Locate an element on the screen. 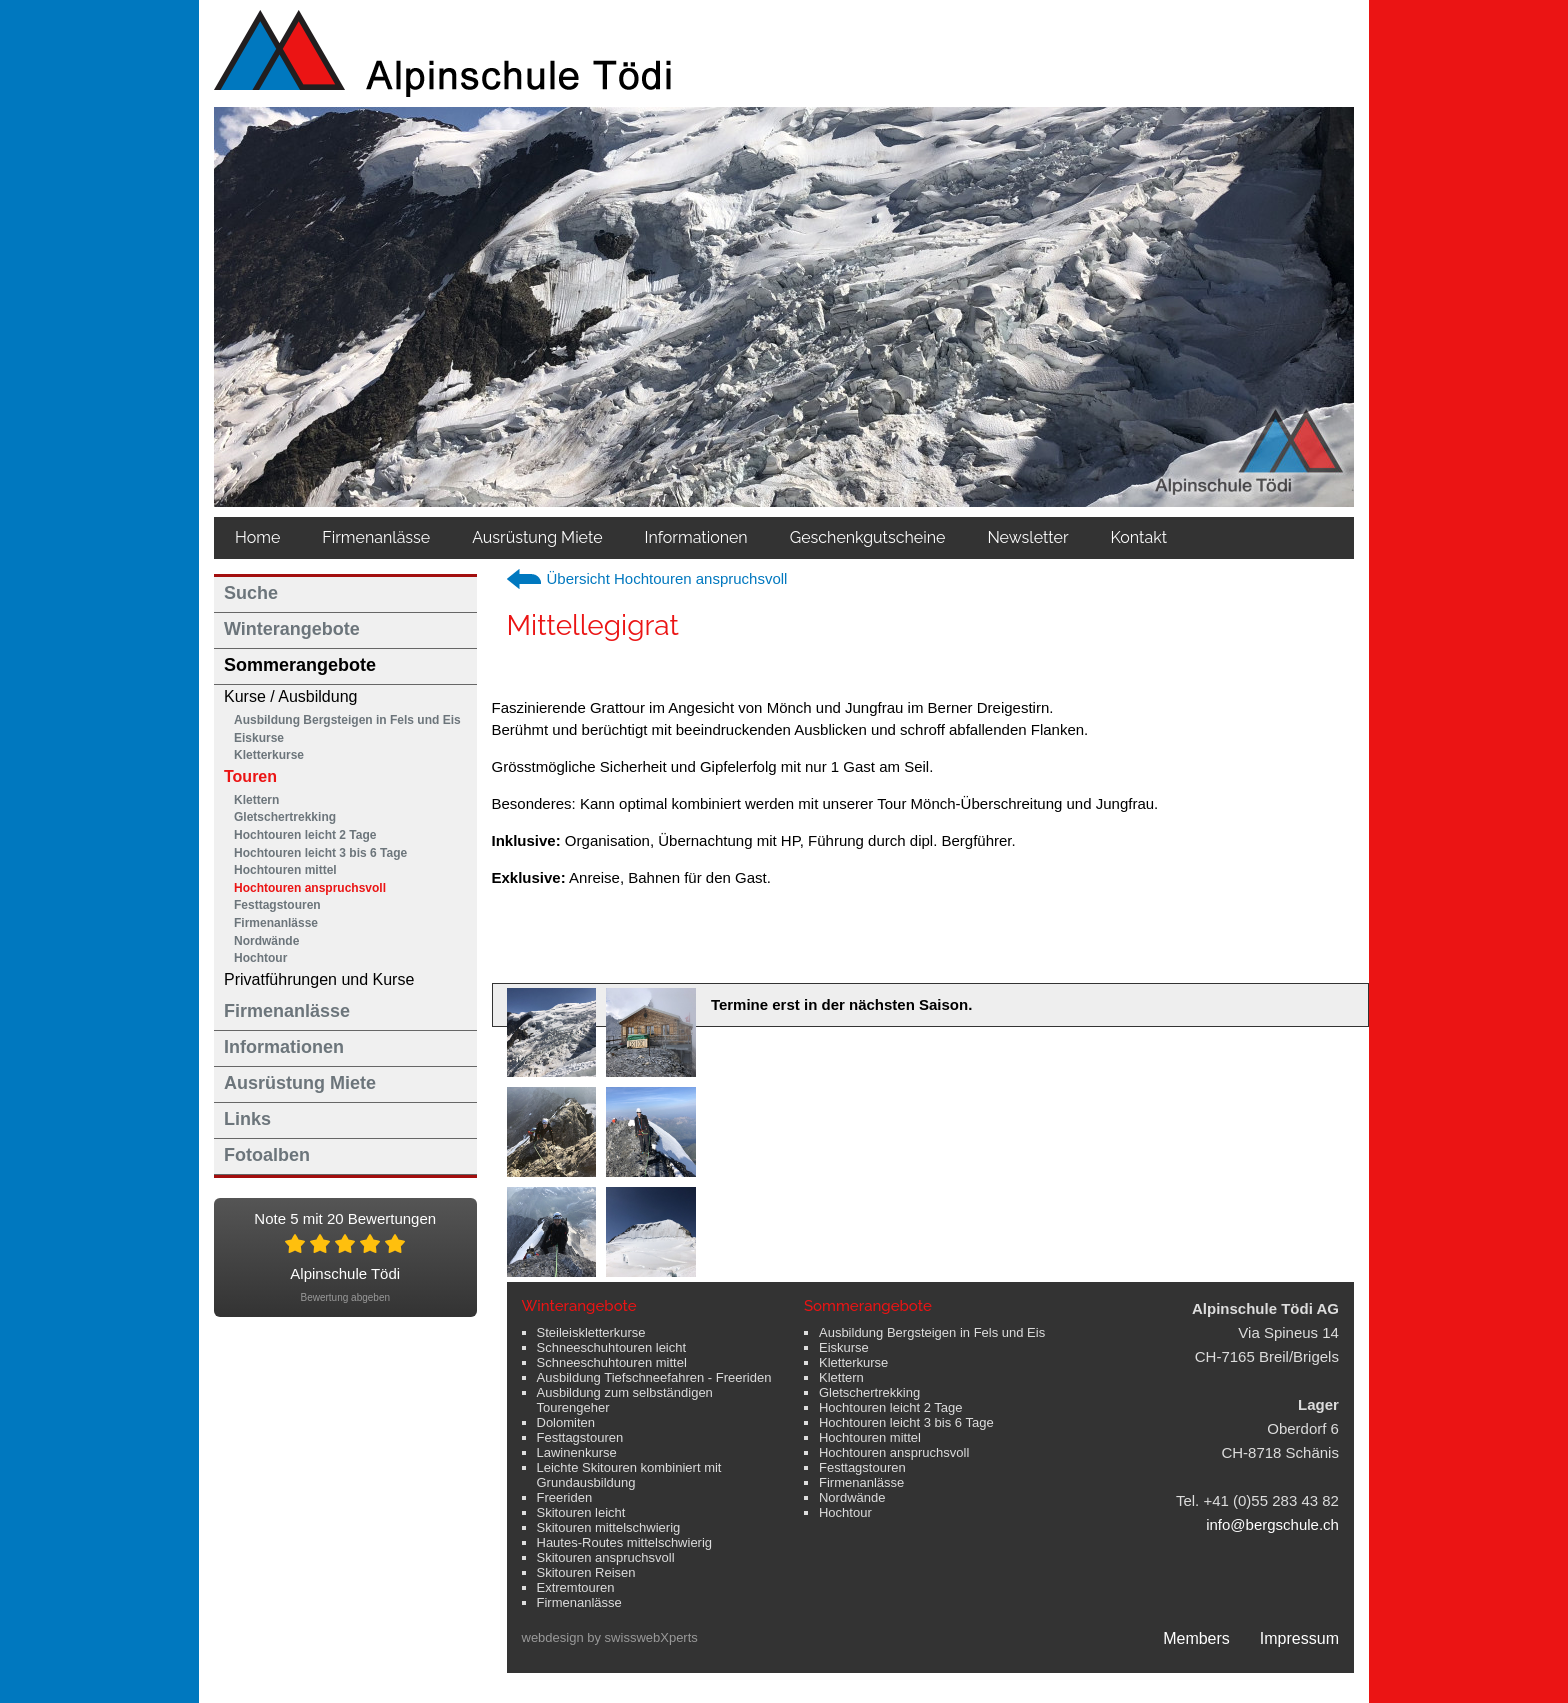 This screenshot has width=1568, height=1703. Hochtouren leicht 2 Tage is located at coordinates (305, 835).